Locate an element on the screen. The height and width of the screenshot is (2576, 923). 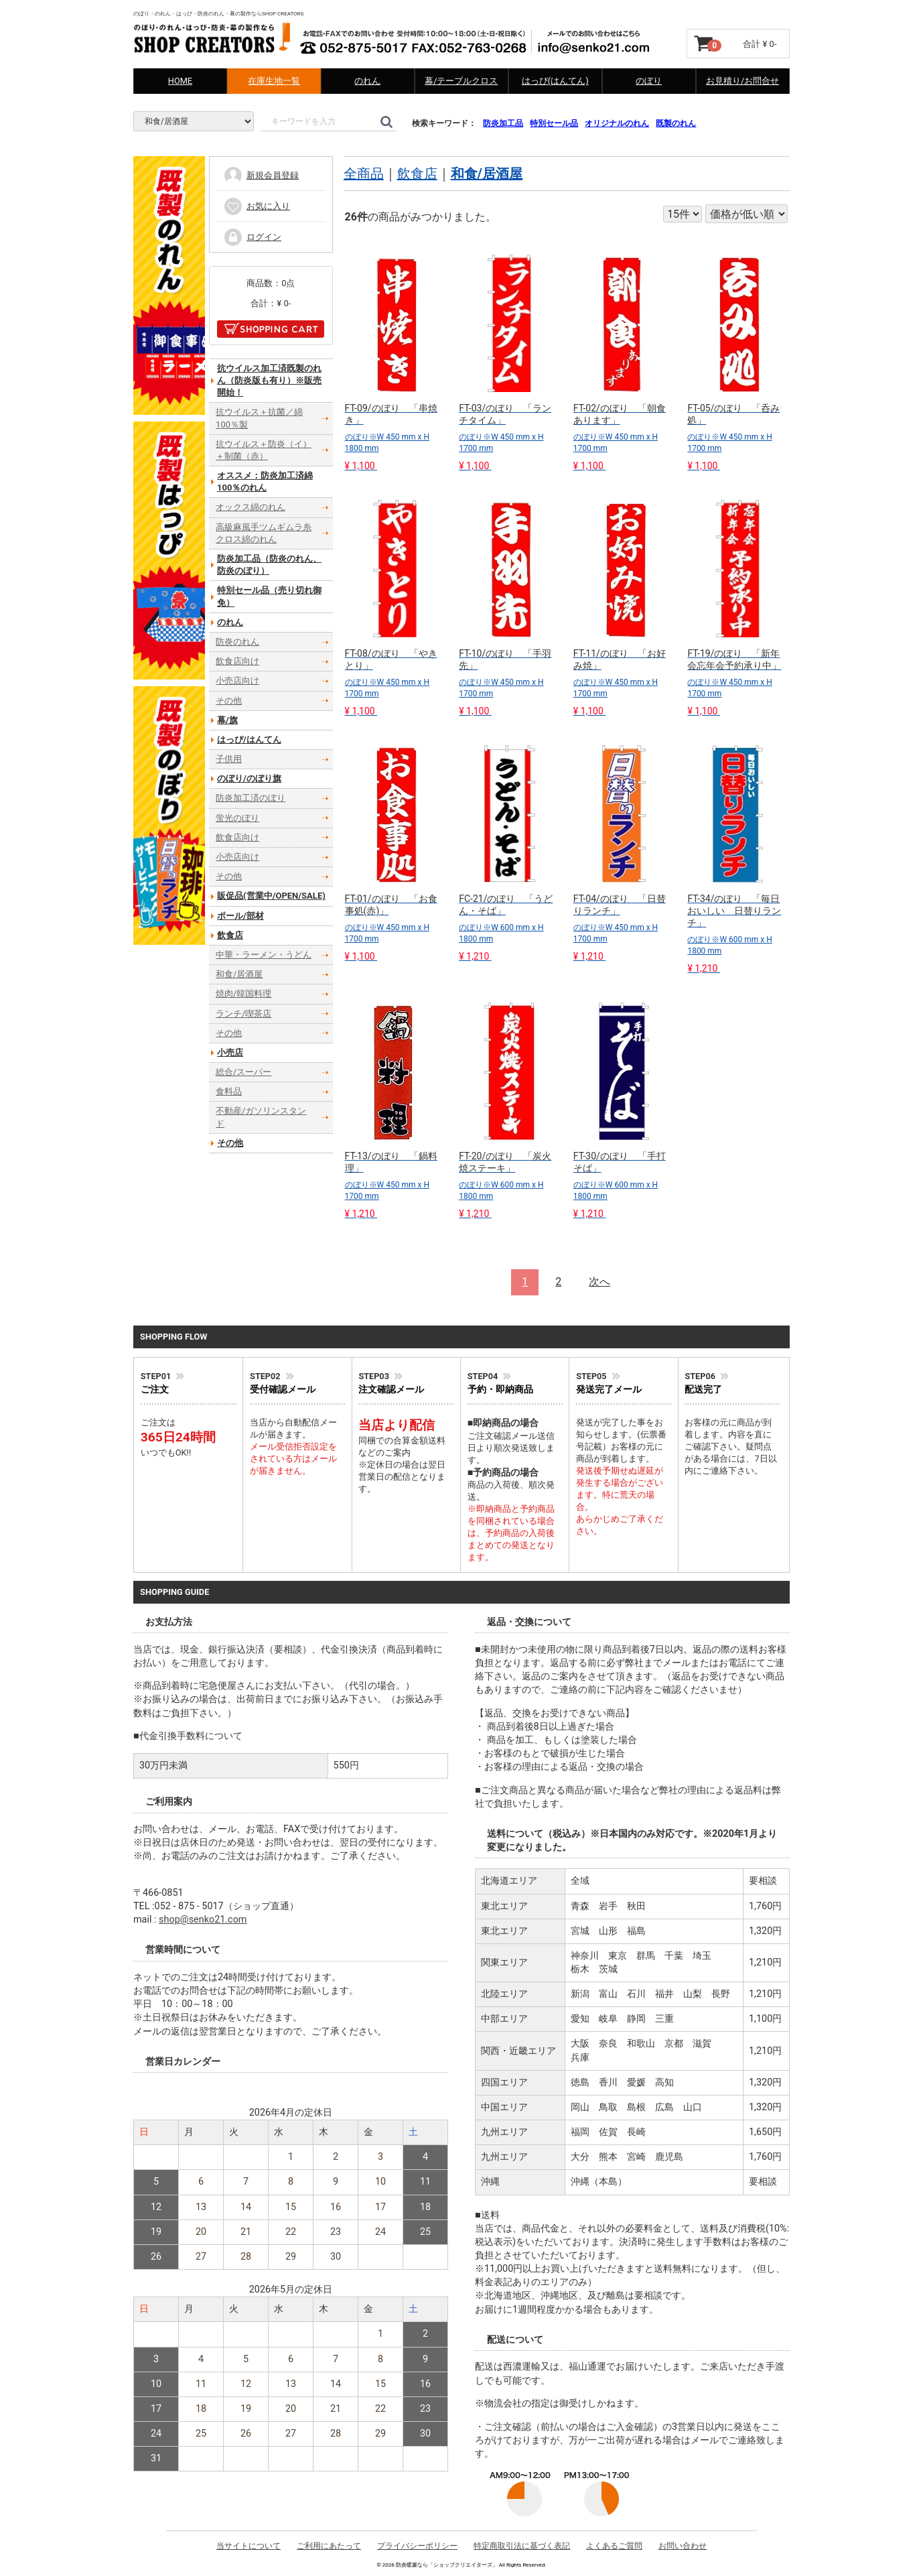
HOME is located at coordinates (180, 81).